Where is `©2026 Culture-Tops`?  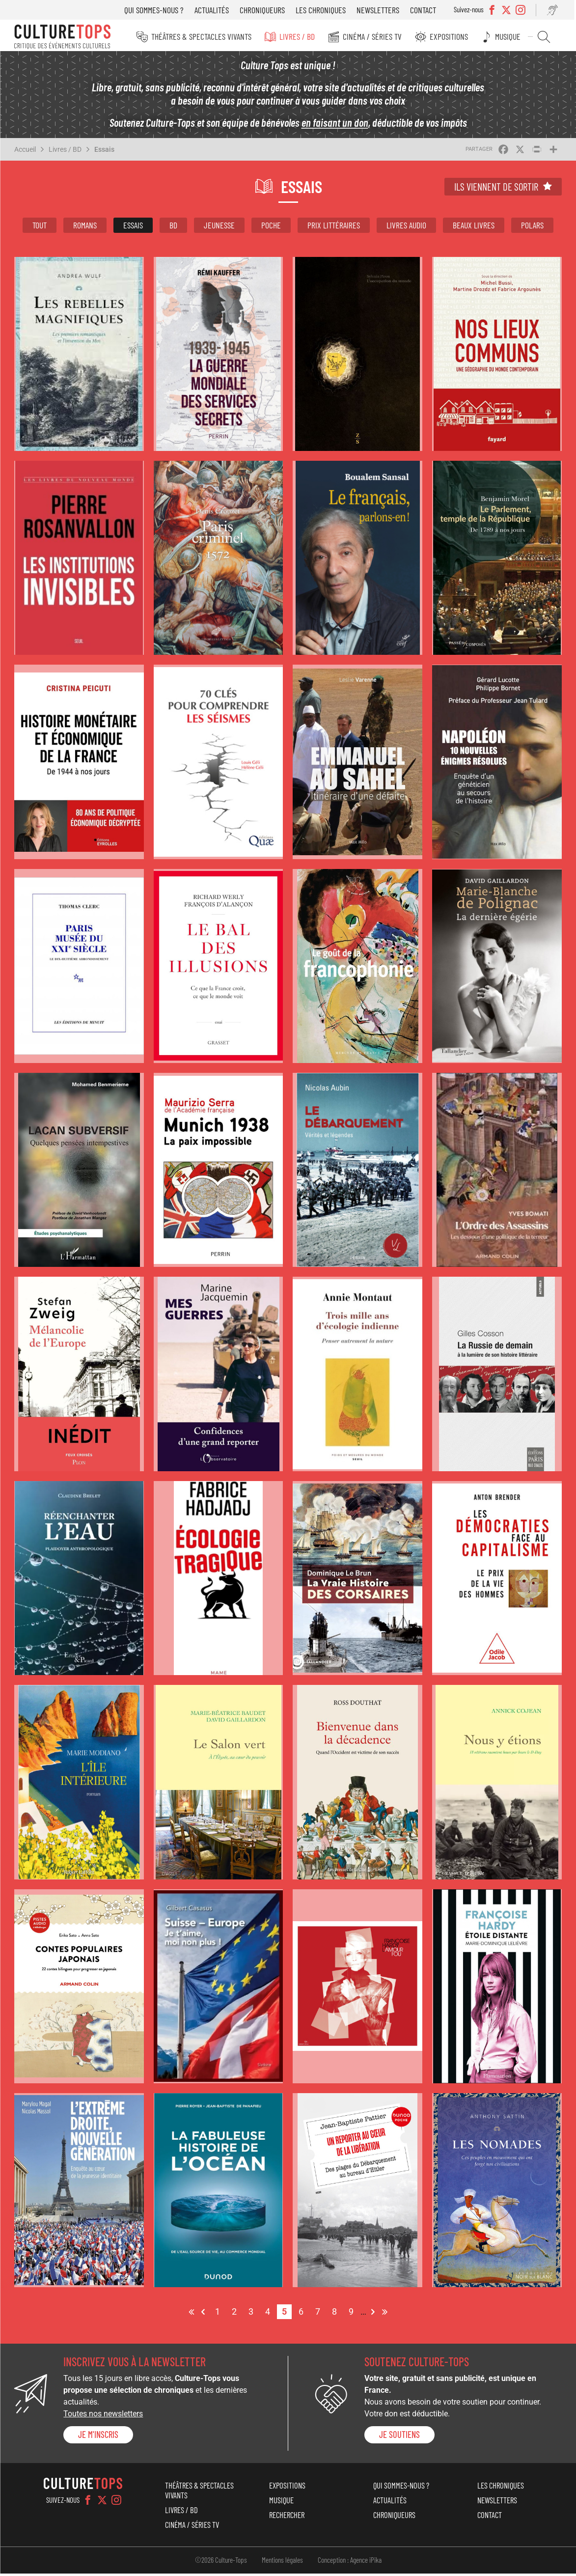 ©2026 Culture-Tops is located at coordinates (221, 2562).